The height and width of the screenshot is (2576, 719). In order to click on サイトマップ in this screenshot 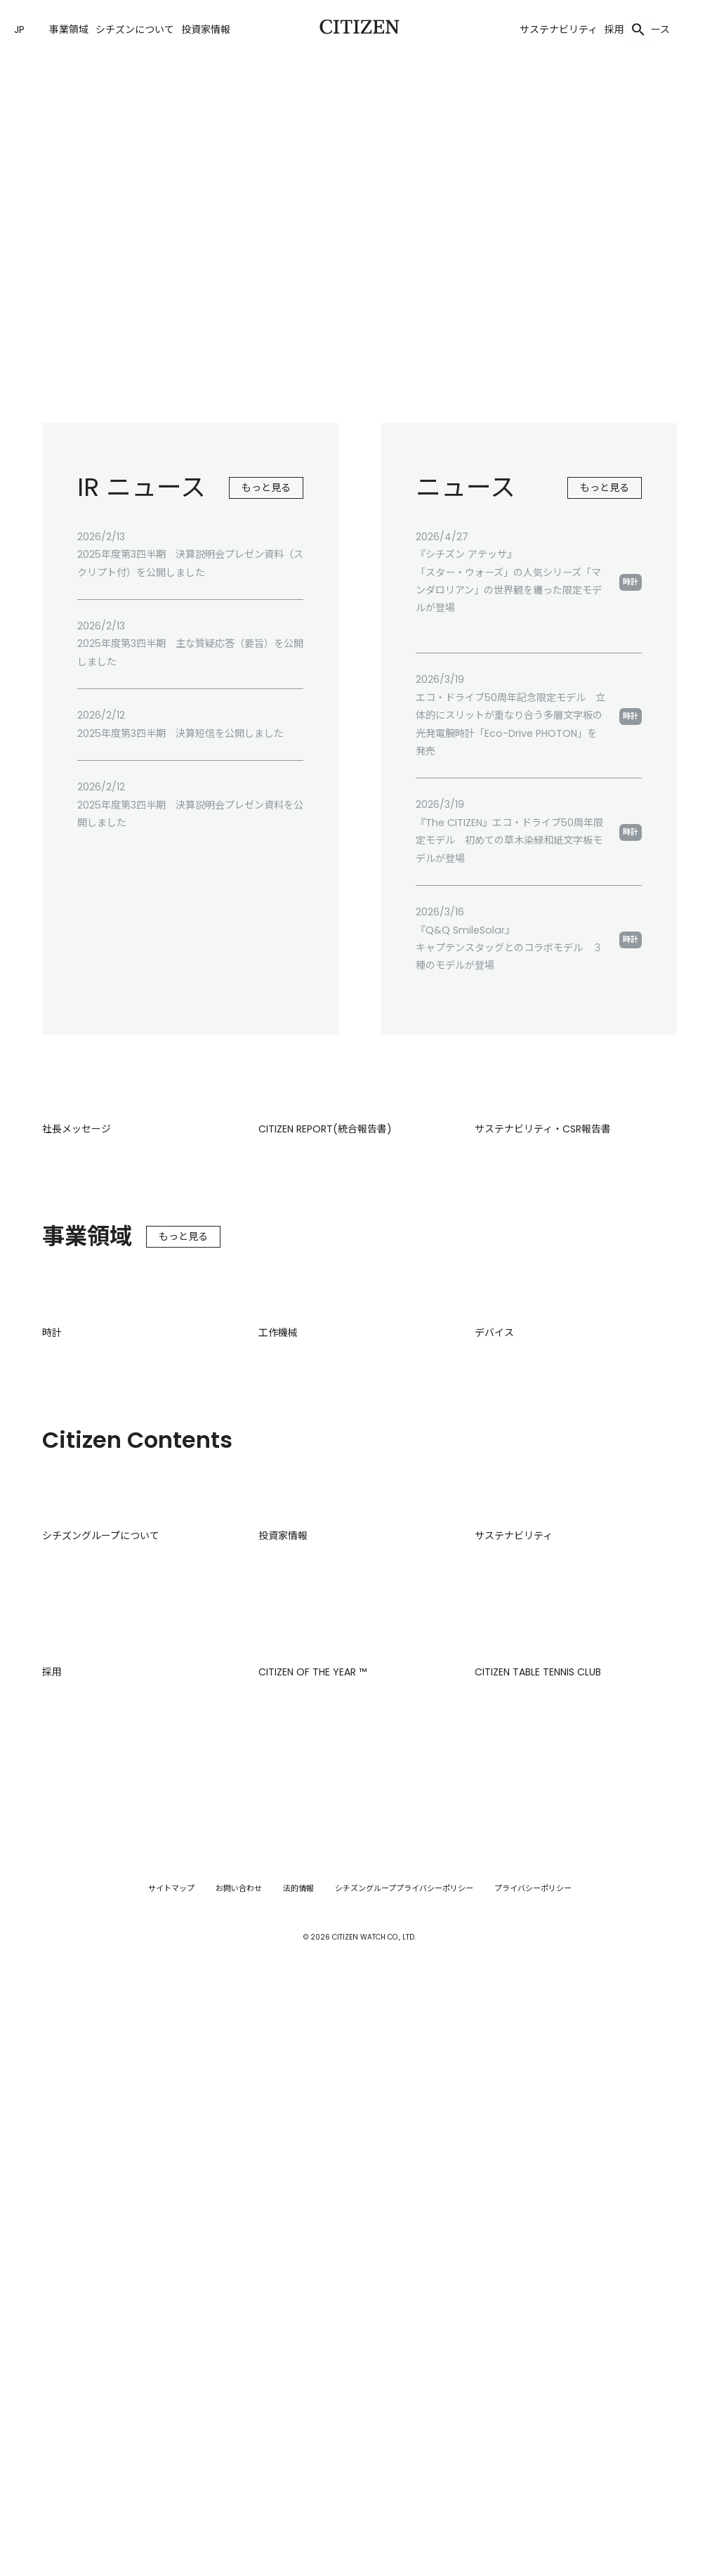, I will do `click(171, 2464)`.